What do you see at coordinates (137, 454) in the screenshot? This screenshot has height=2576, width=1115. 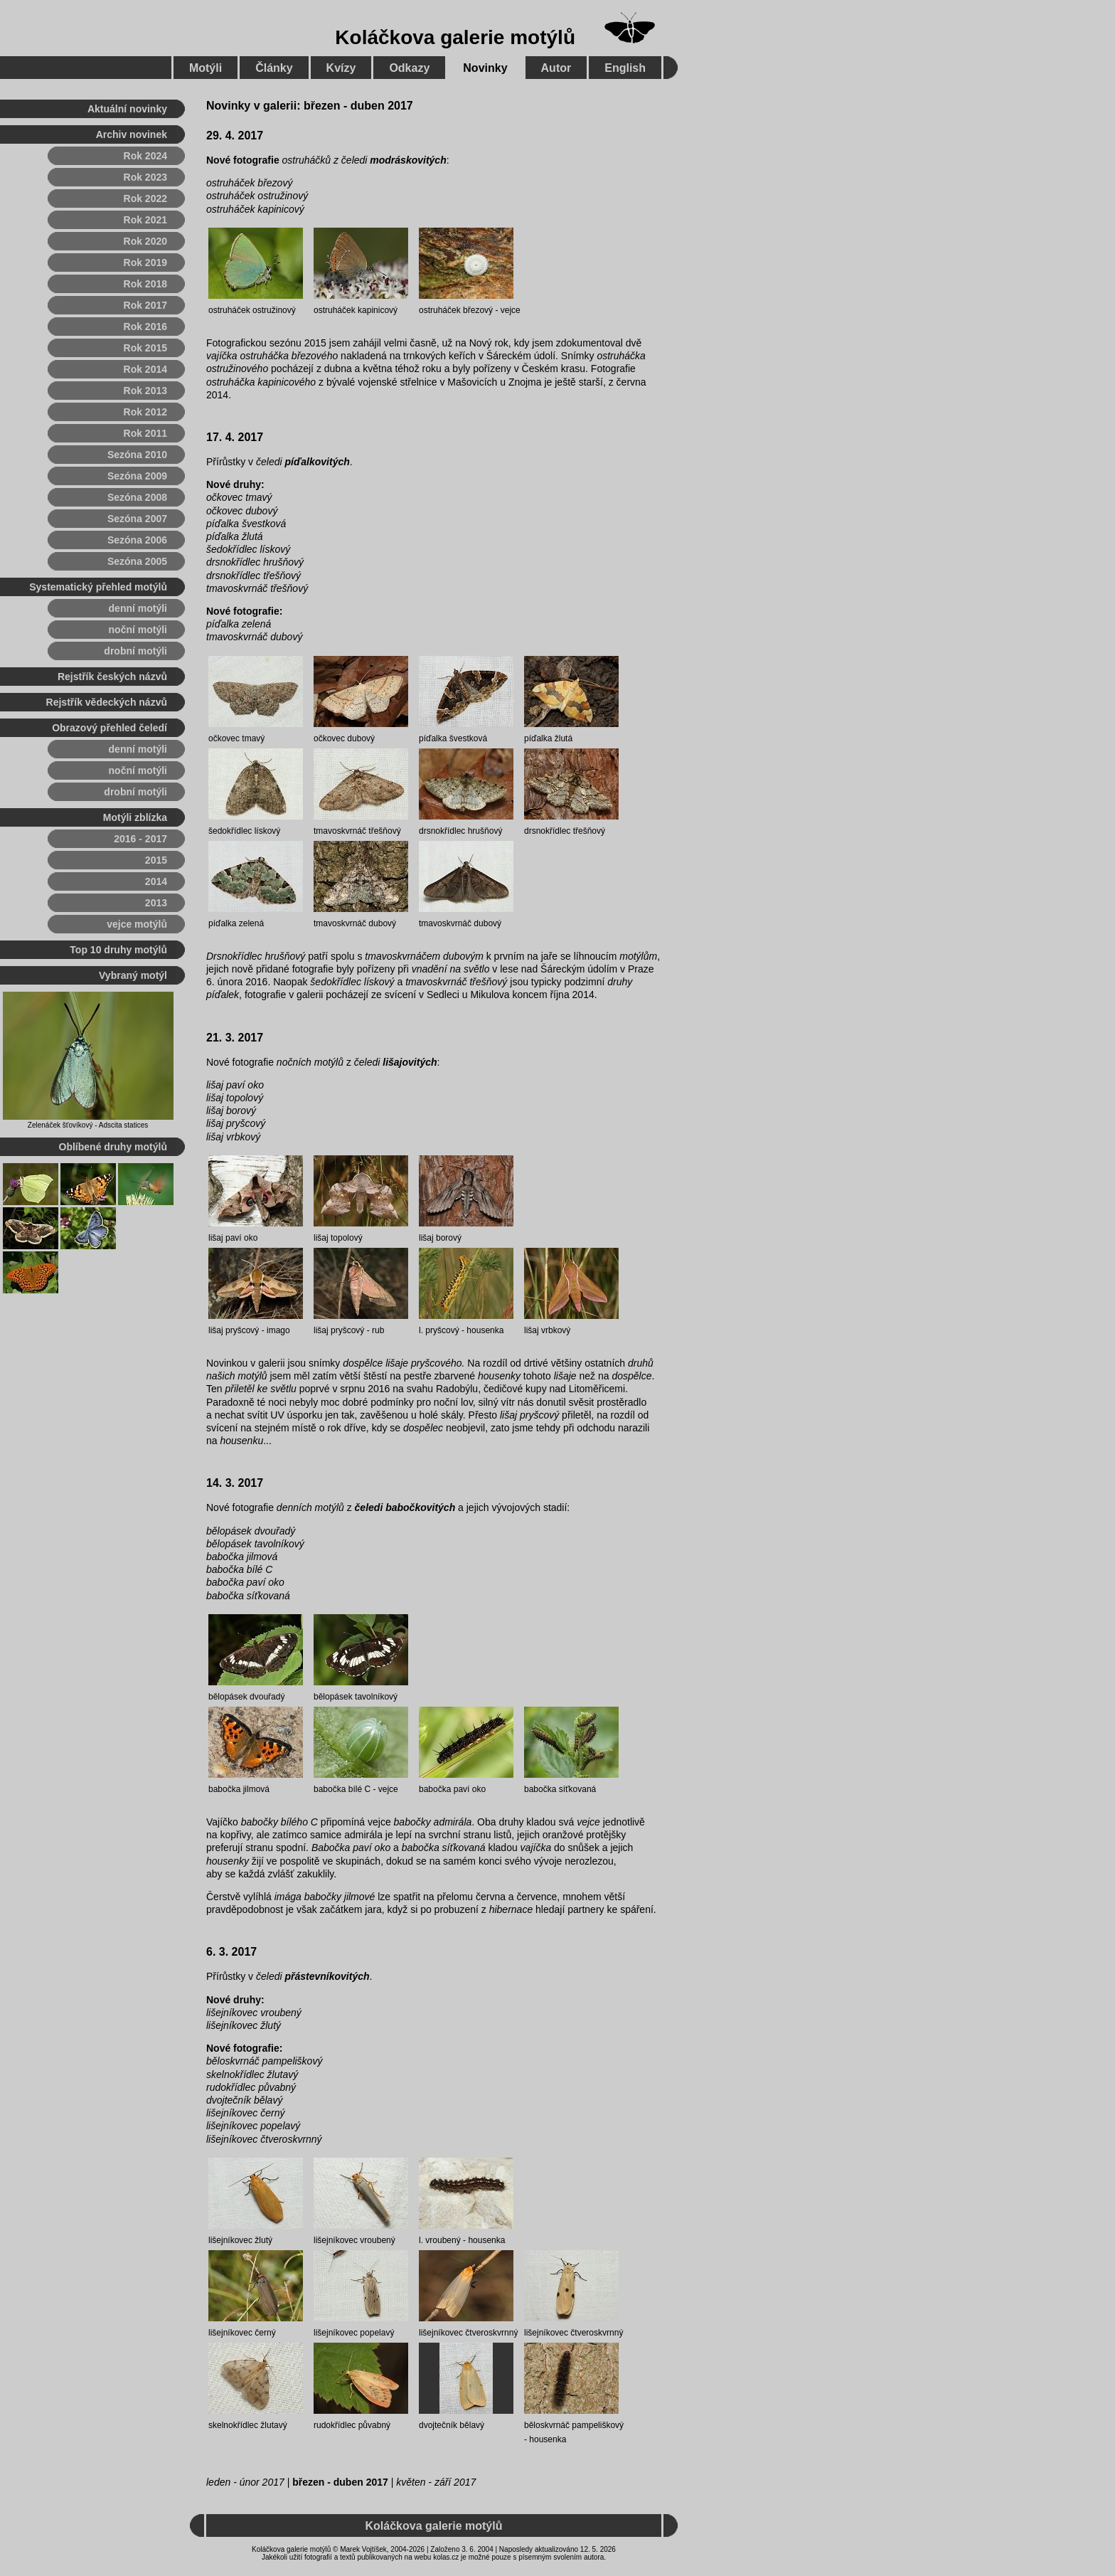 I see `Sezóna 2010` at bounding box center [137, 454].